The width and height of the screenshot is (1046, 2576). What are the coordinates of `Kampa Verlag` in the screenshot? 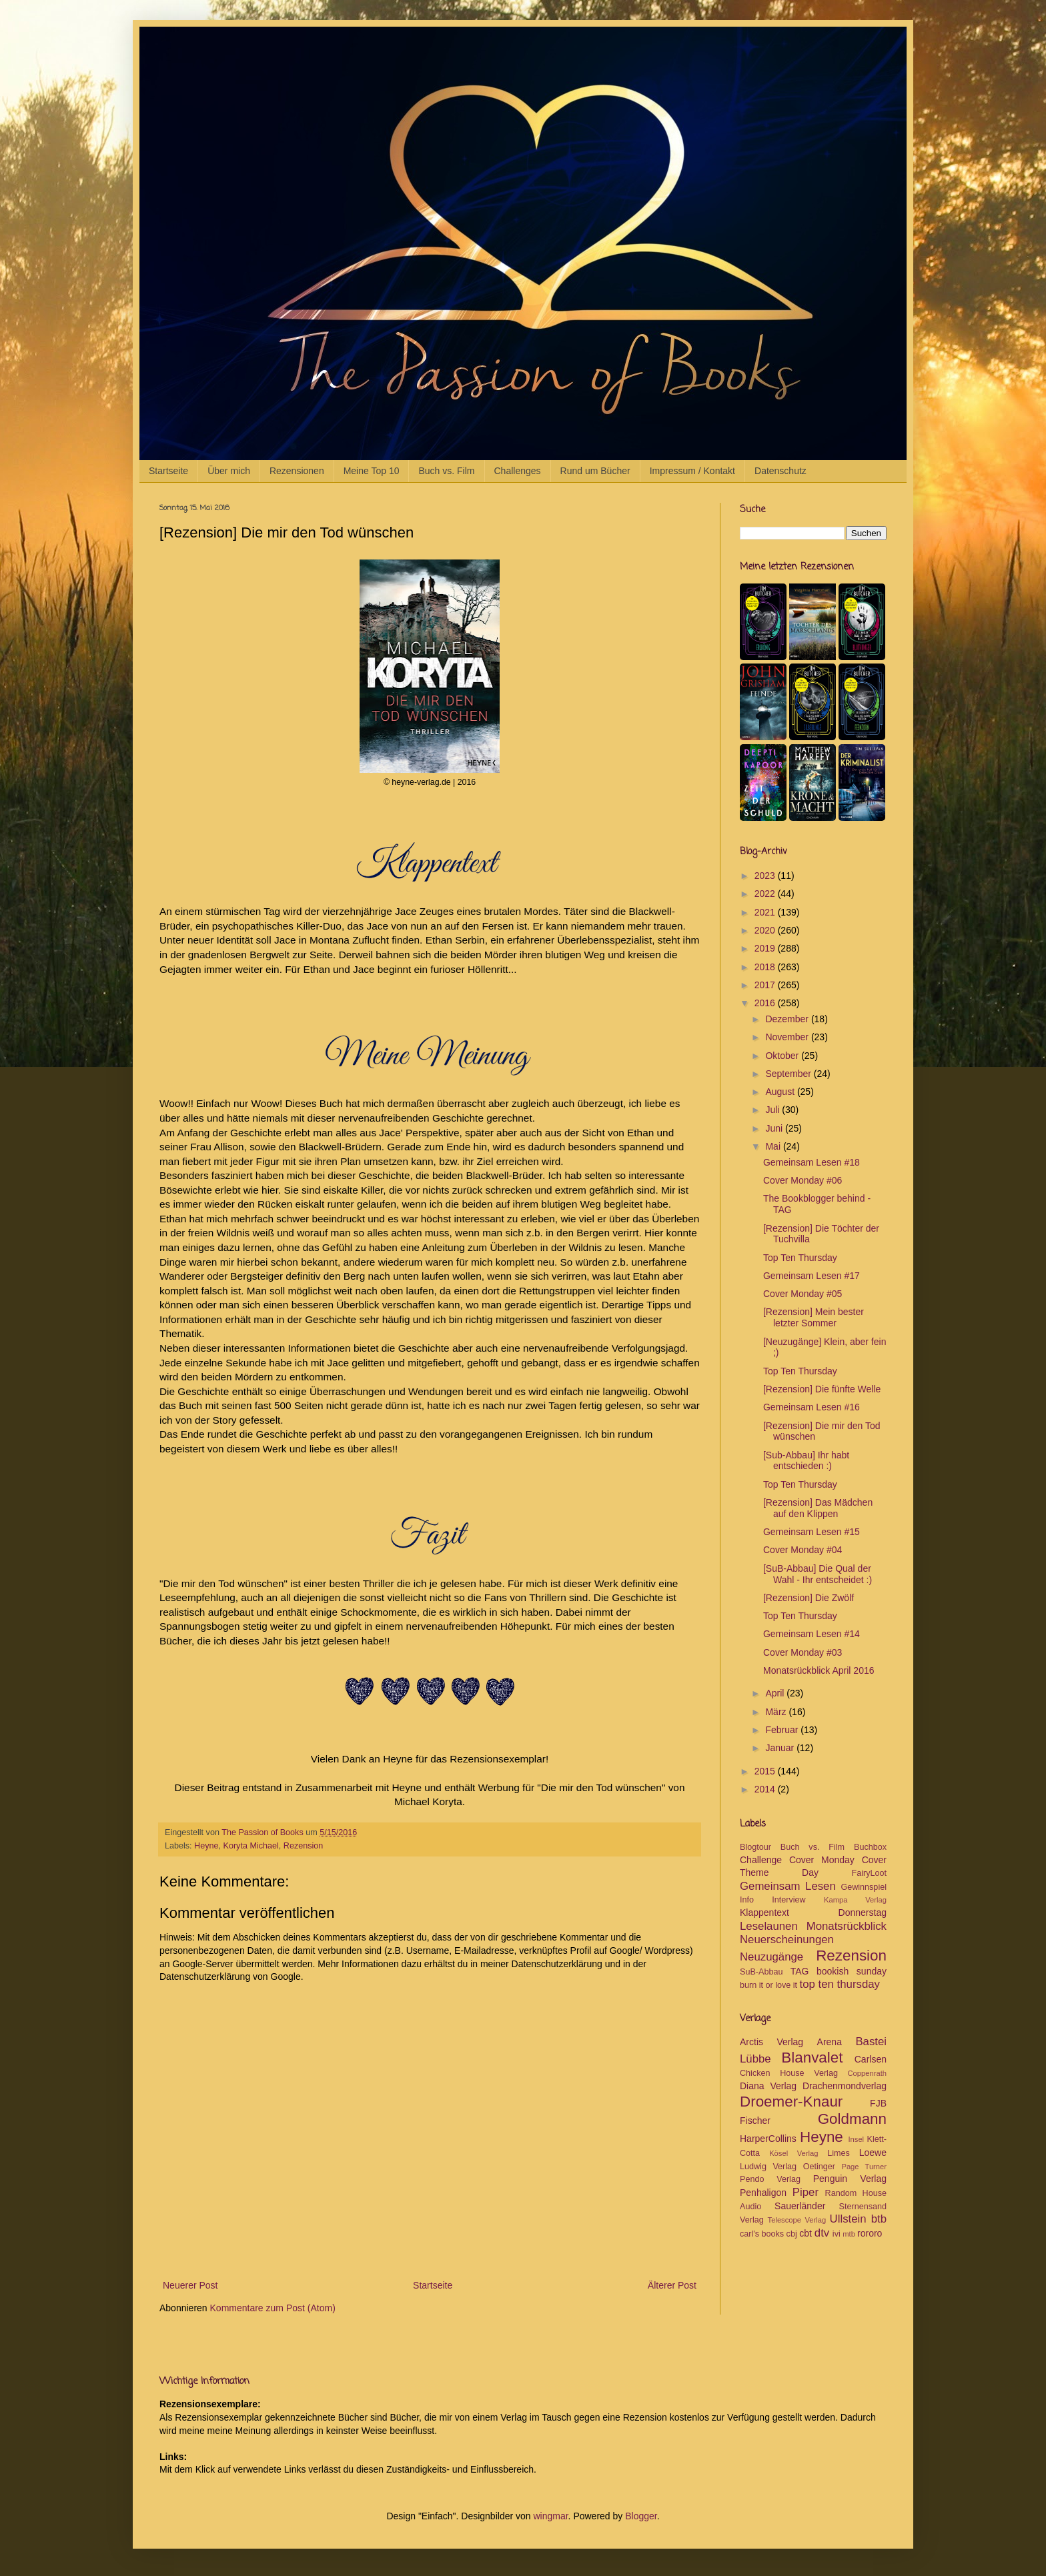 It's located at (855, 1900).